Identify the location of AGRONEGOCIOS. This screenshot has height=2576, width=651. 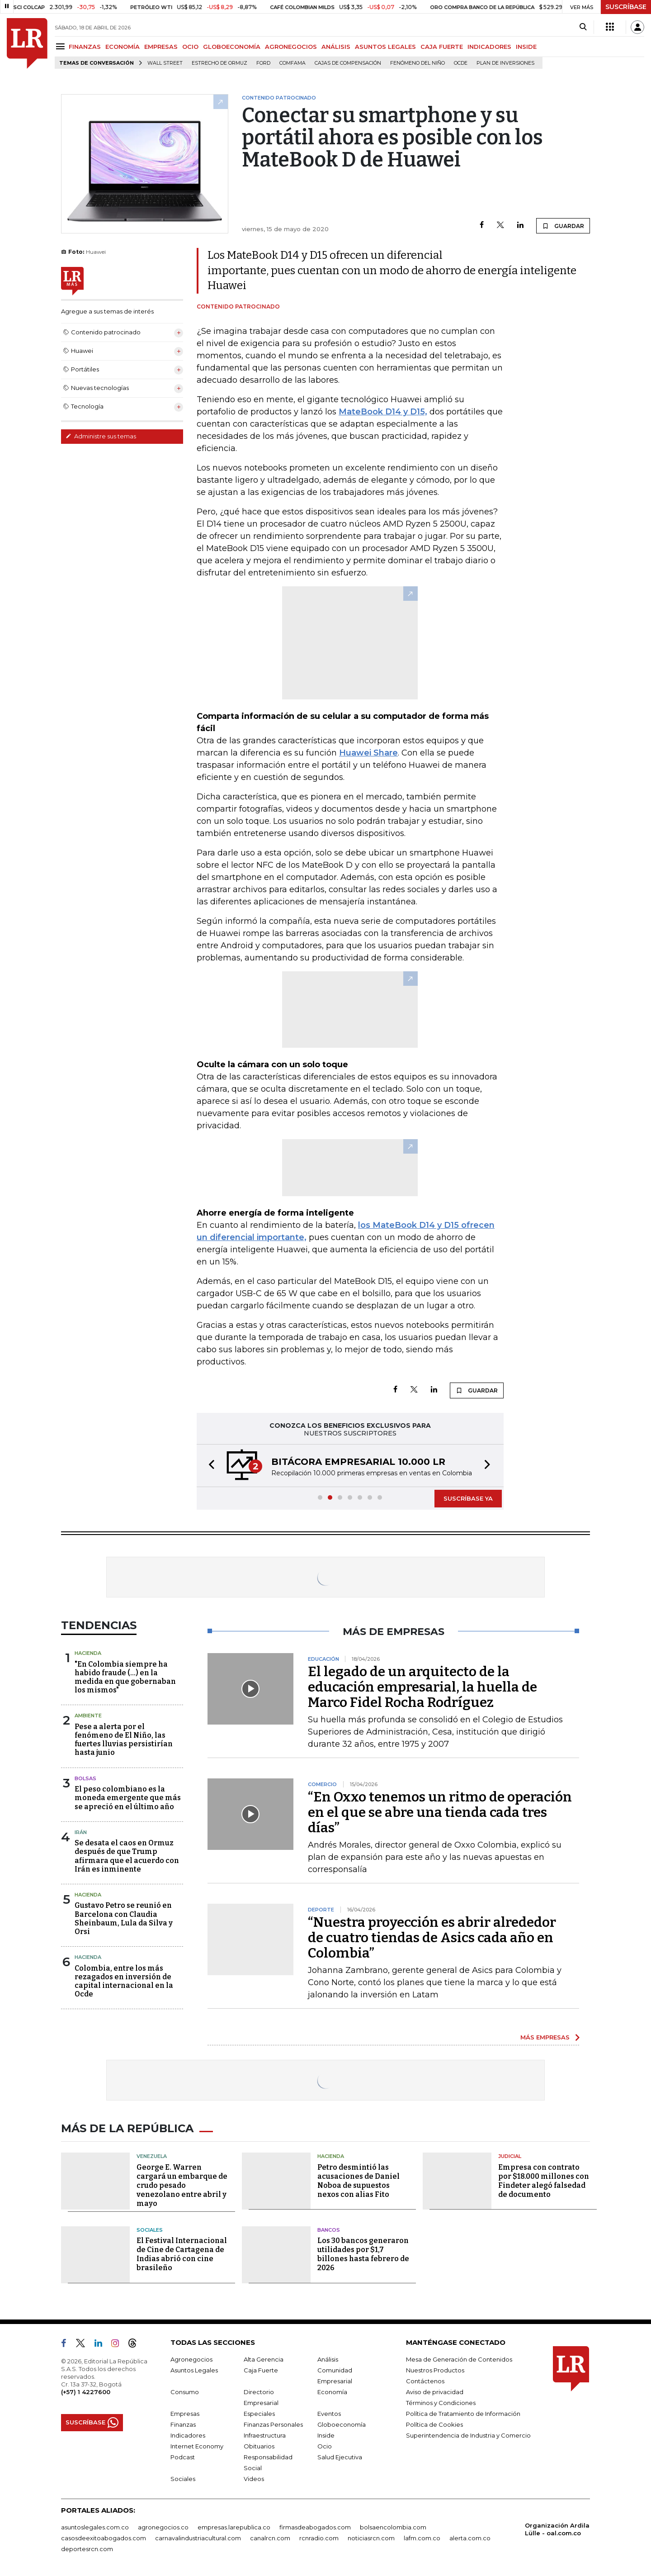
(291, 46).